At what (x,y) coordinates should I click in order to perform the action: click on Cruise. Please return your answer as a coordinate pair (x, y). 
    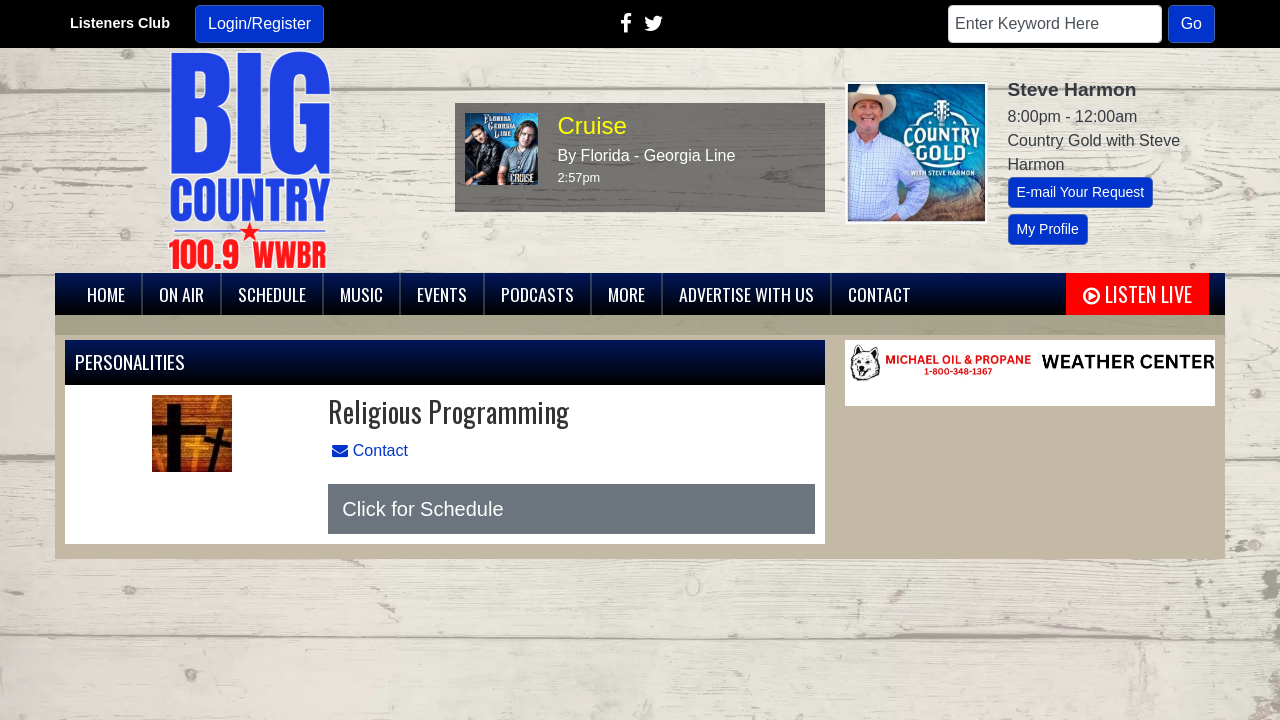
    Looking at the image, I should click on (592, 125).